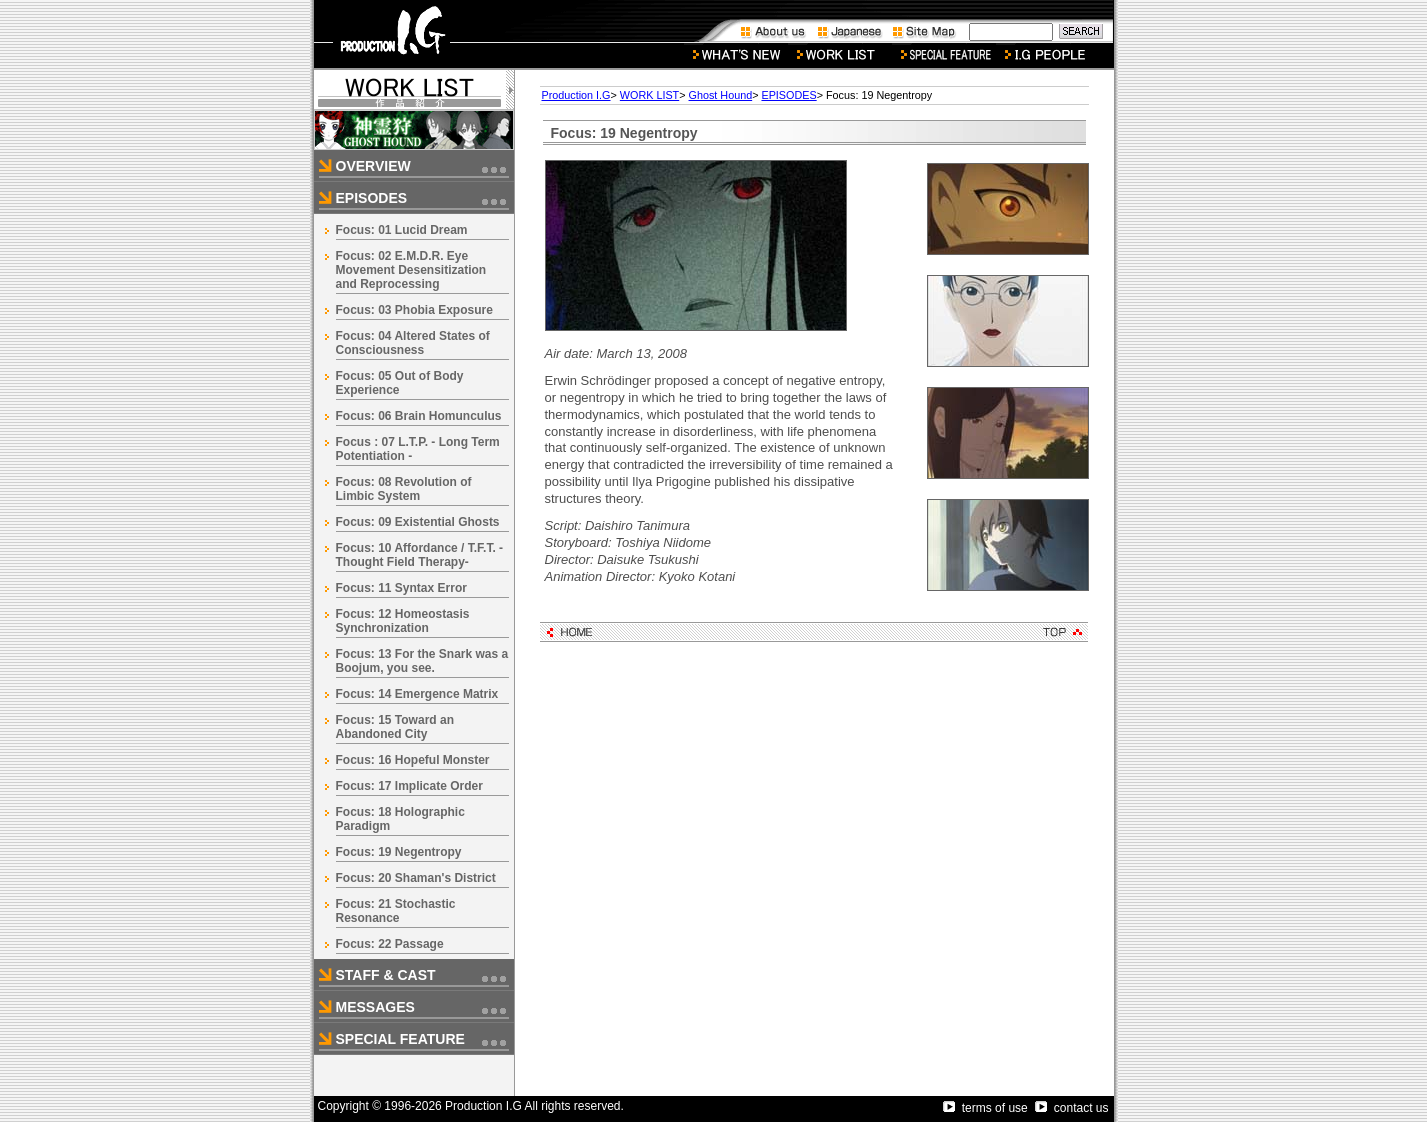 The height and width of the screenshot is (1122, 1427). Describe the element at coordinates (418, 522) in the screenshot. I see `Focus: 09 Existential Ghosts` at that location.